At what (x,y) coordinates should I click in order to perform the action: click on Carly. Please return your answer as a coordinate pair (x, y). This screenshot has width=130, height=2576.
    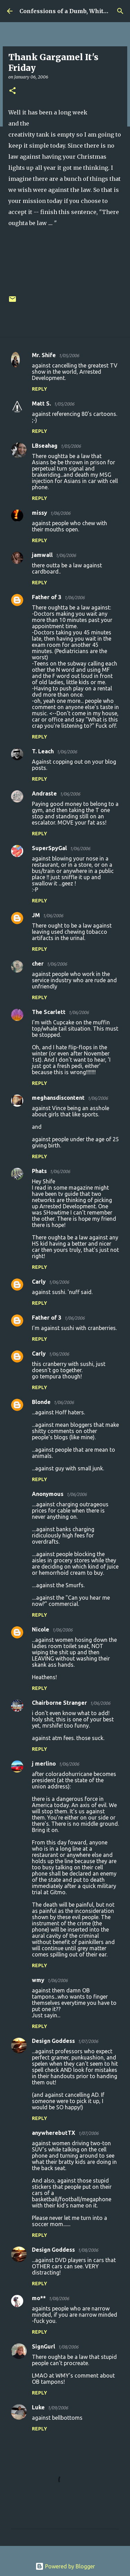
    Looking at the image, I should click on (39, 1281).